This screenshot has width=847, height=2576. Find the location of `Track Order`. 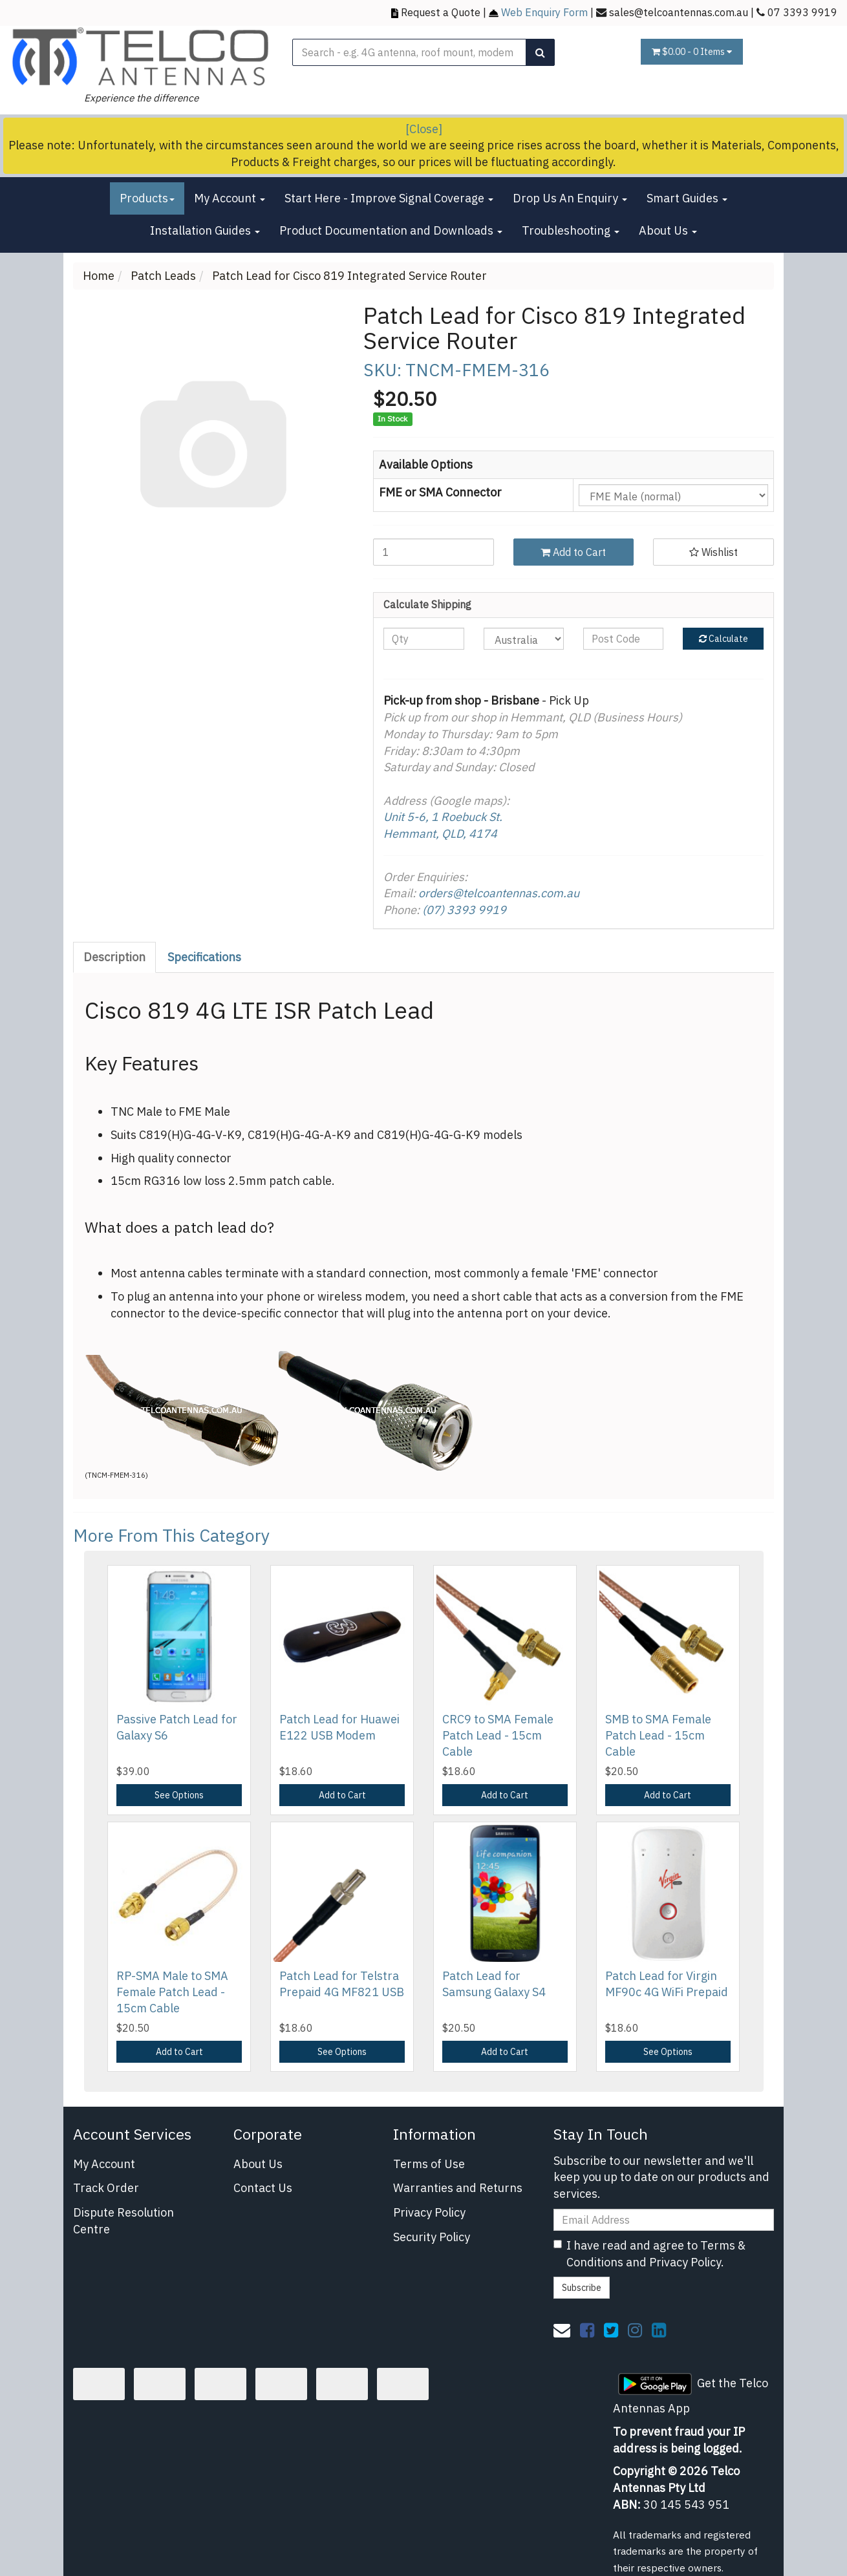

Track Order is located at coordinates (106, 2187).